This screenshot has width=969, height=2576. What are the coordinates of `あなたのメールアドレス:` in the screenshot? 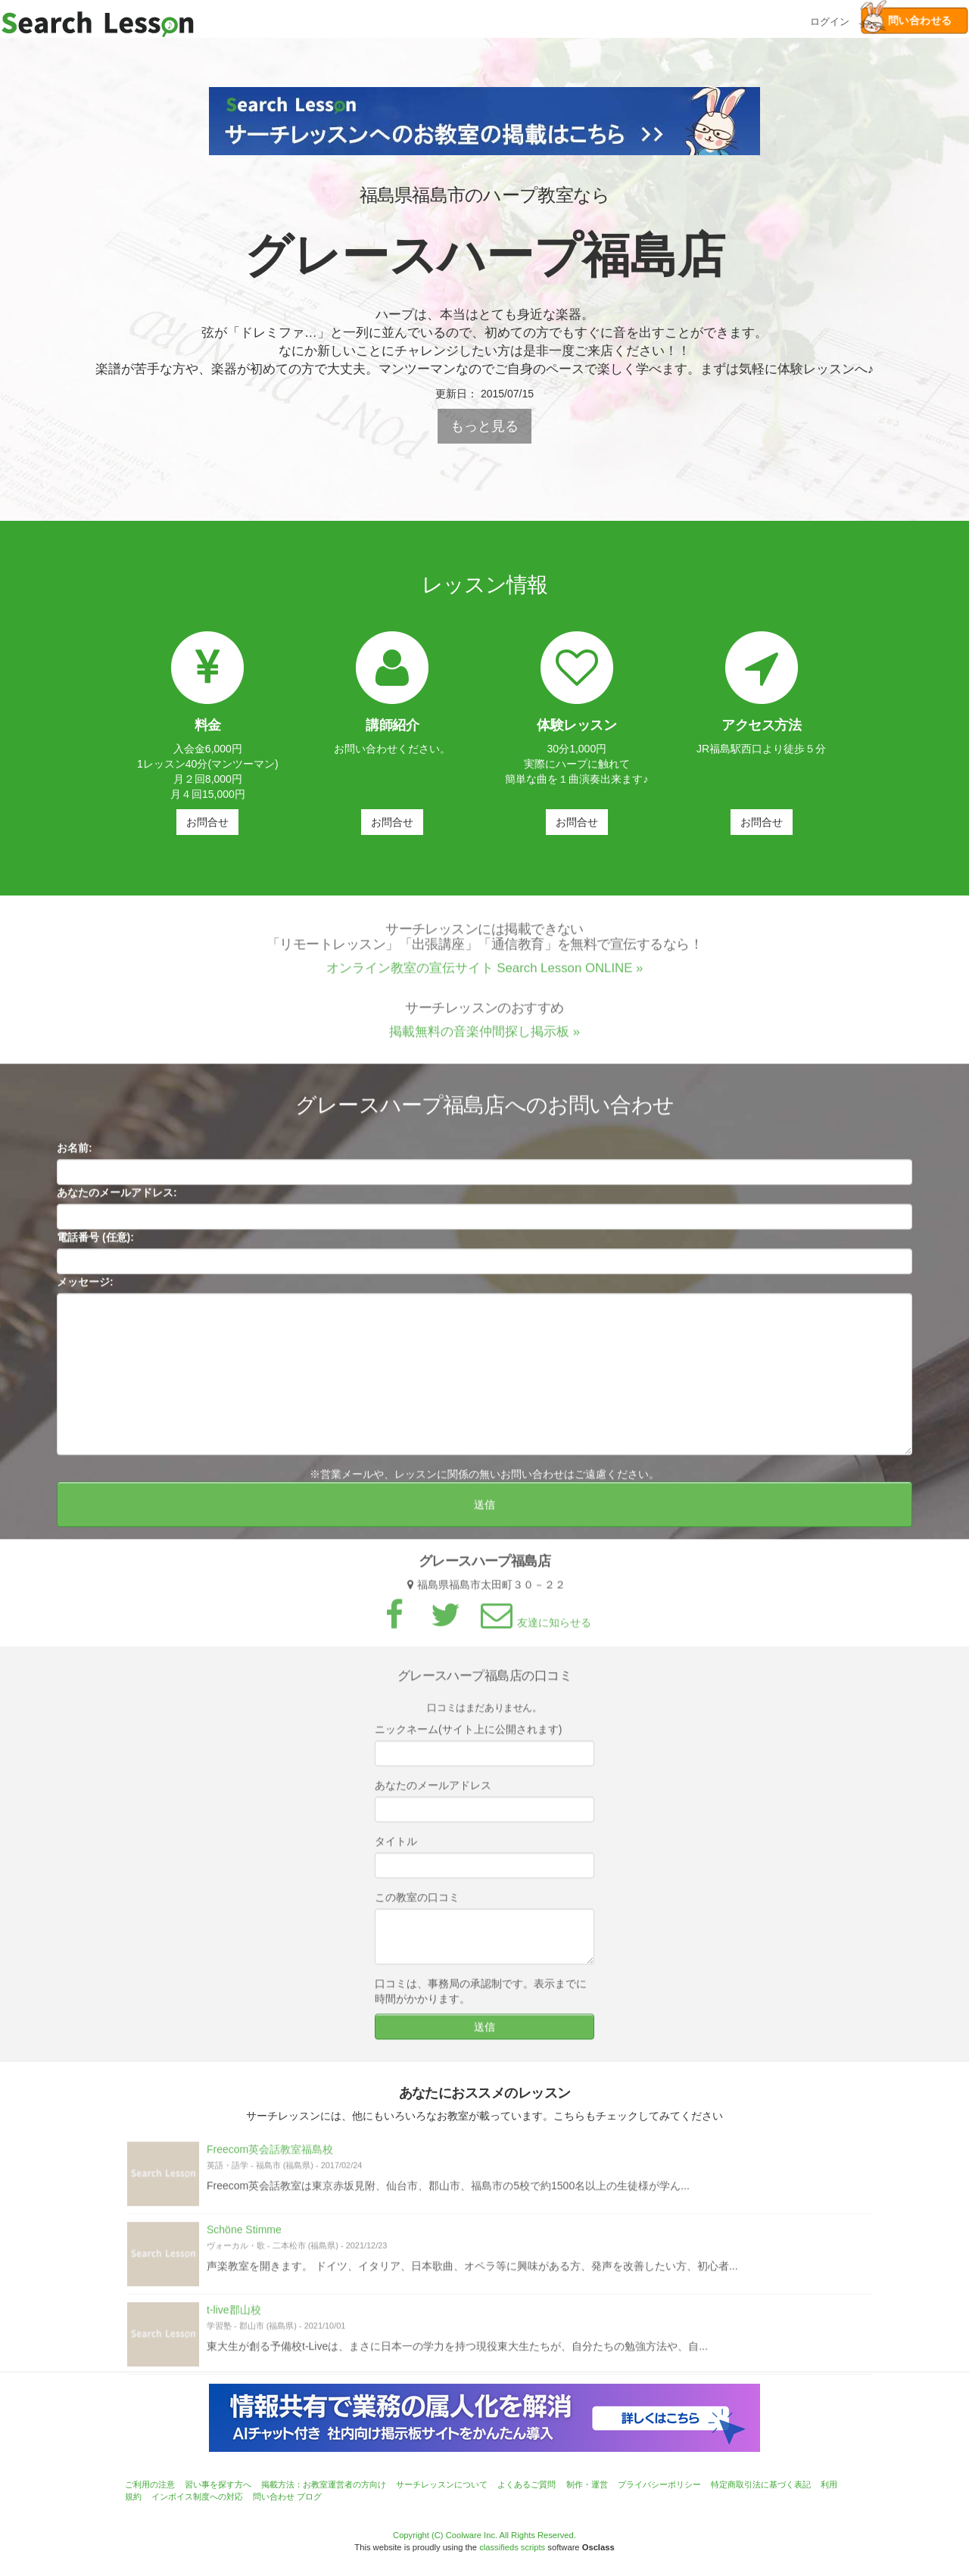 It's located at (117, 1199).